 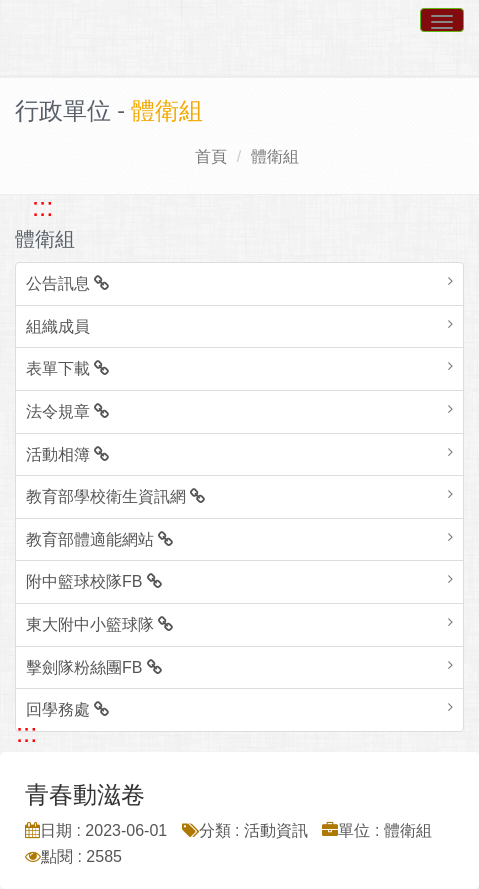 I want to click on 擊劍隊粉絲團FB, so click(x=94, y=667).